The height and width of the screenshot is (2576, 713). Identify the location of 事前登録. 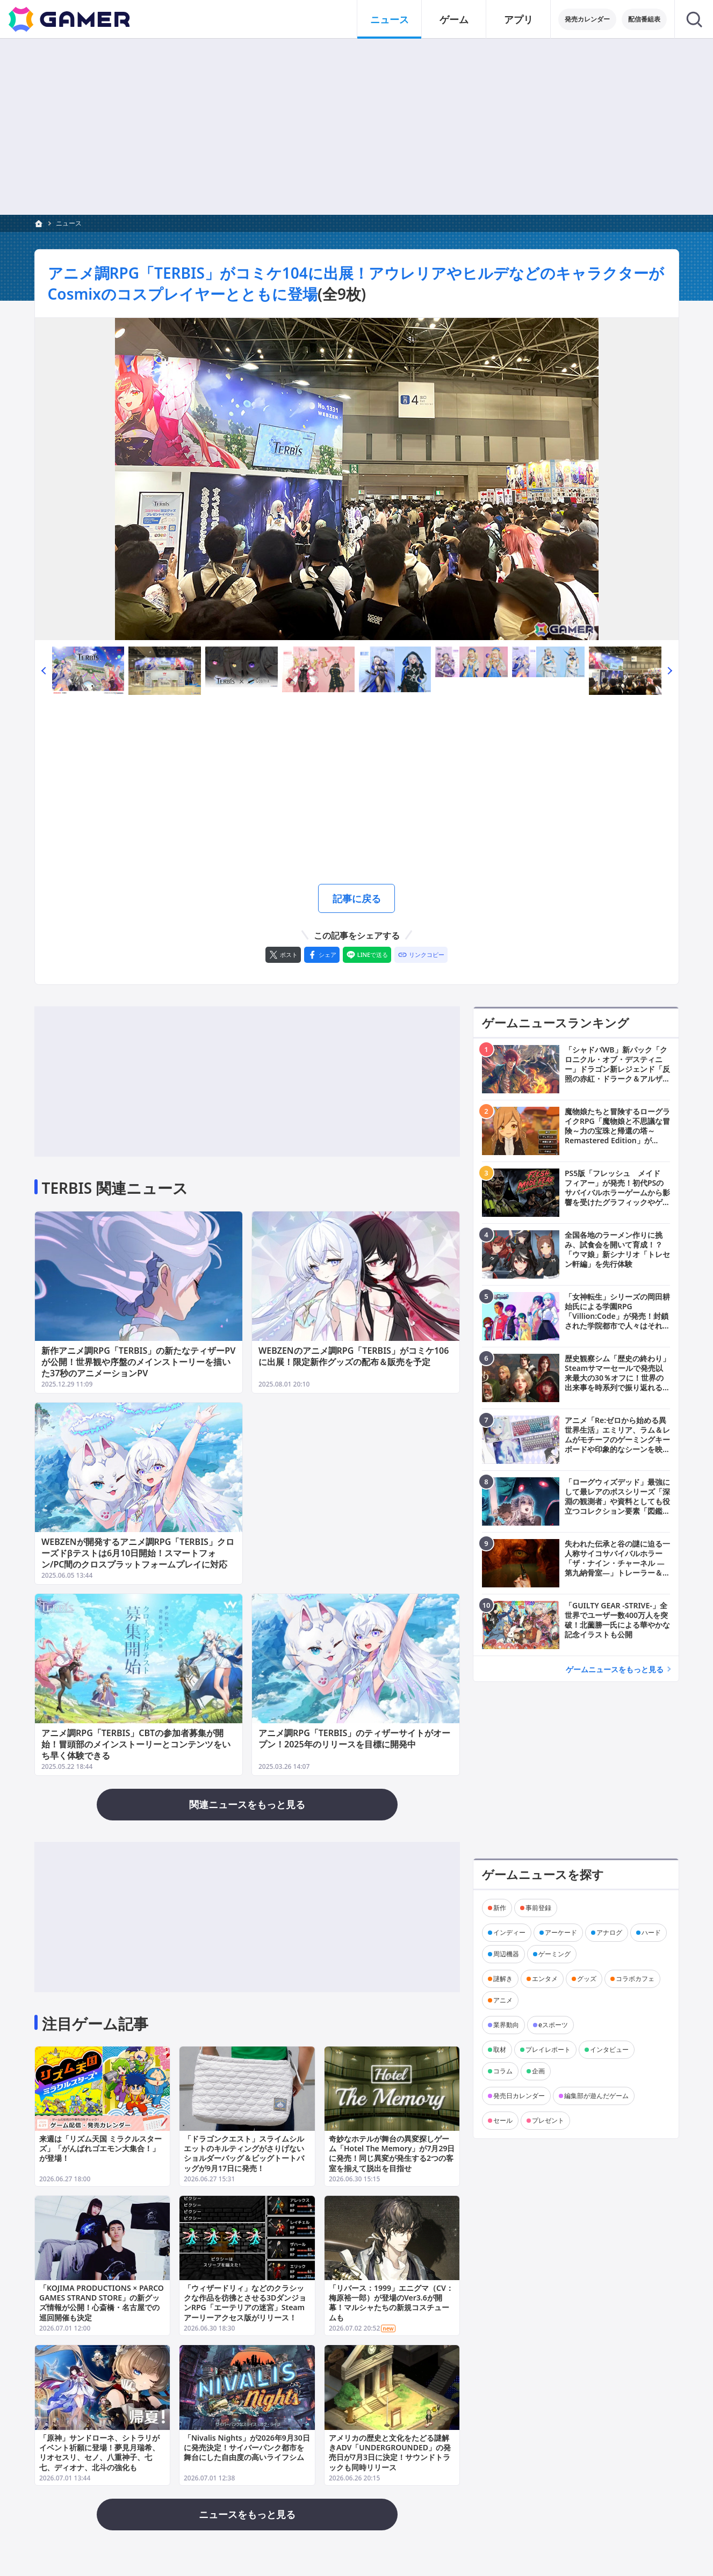
(538, 1907).